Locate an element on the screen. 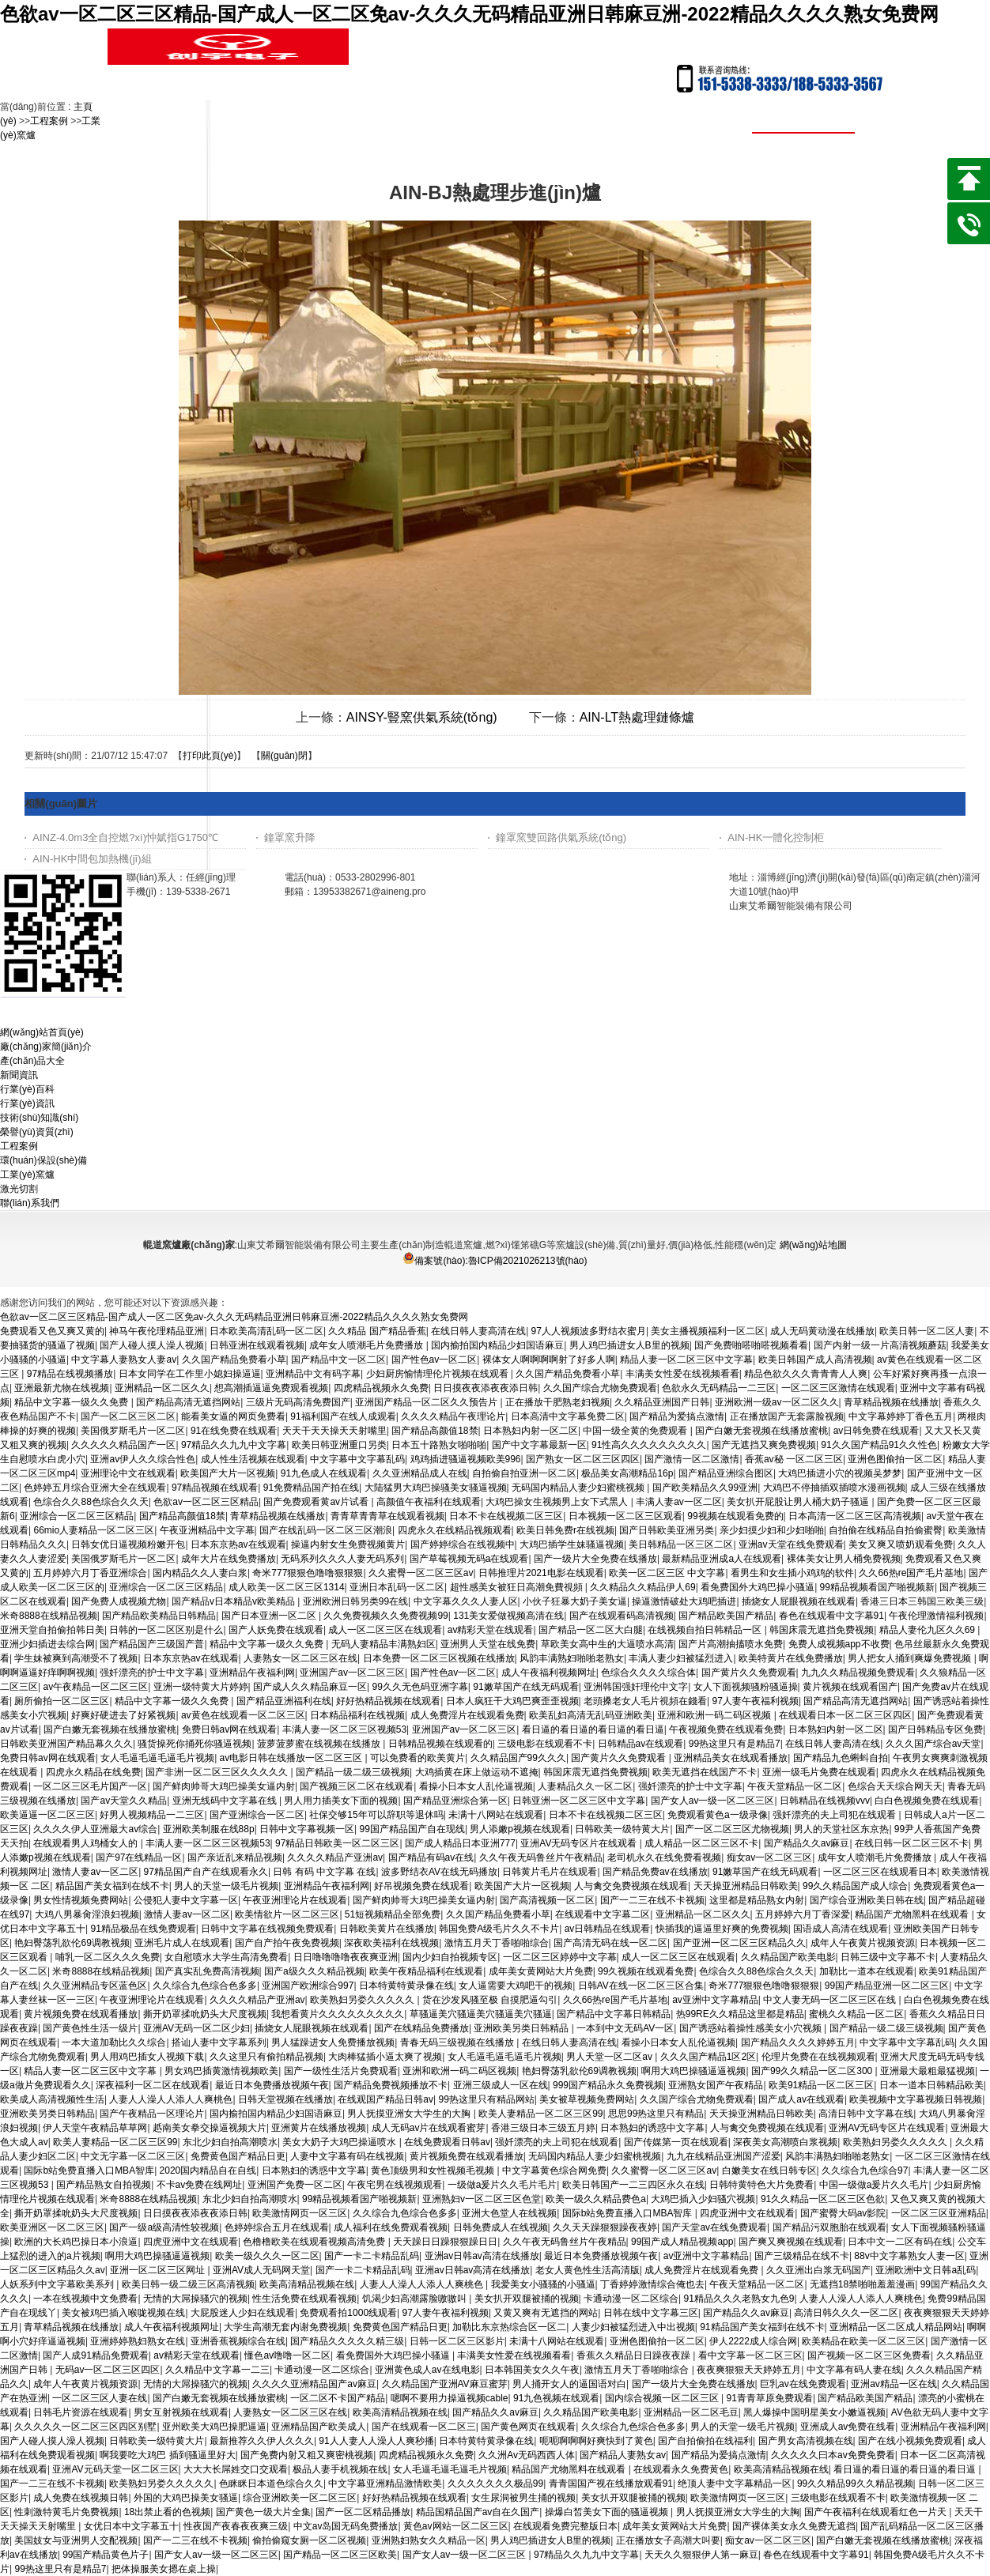 This screenshot has height=2576, width=990. 在线日韩人妻高清在线 is located at coordinates (478, 1331).